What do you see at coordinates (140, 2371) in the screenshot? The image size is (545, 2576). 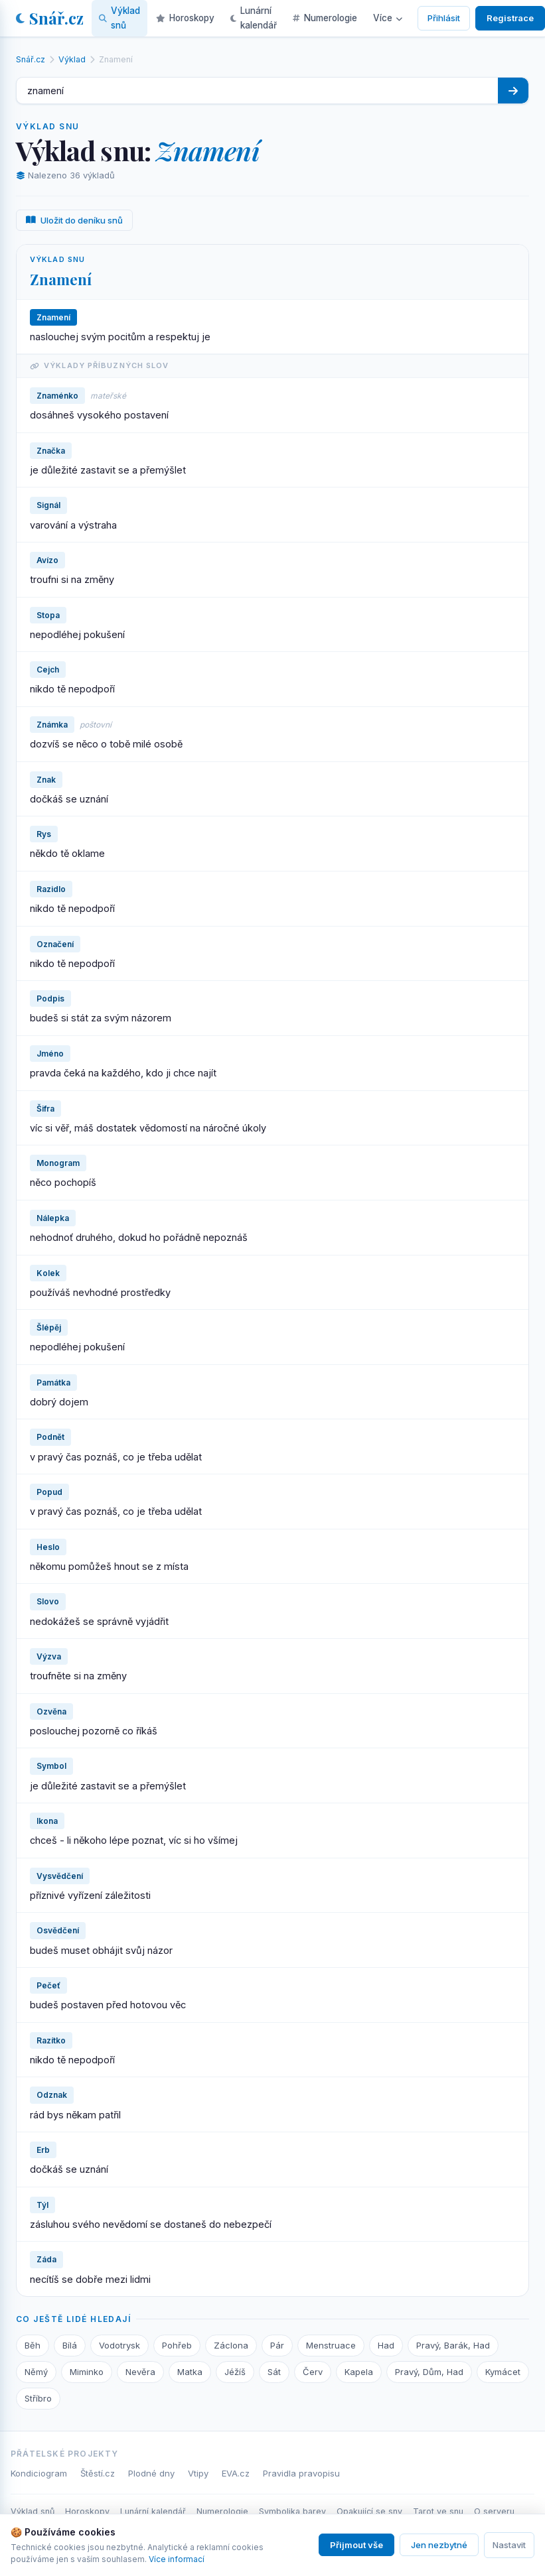 I see `Nevěra` at bounding box center [140, 2371].